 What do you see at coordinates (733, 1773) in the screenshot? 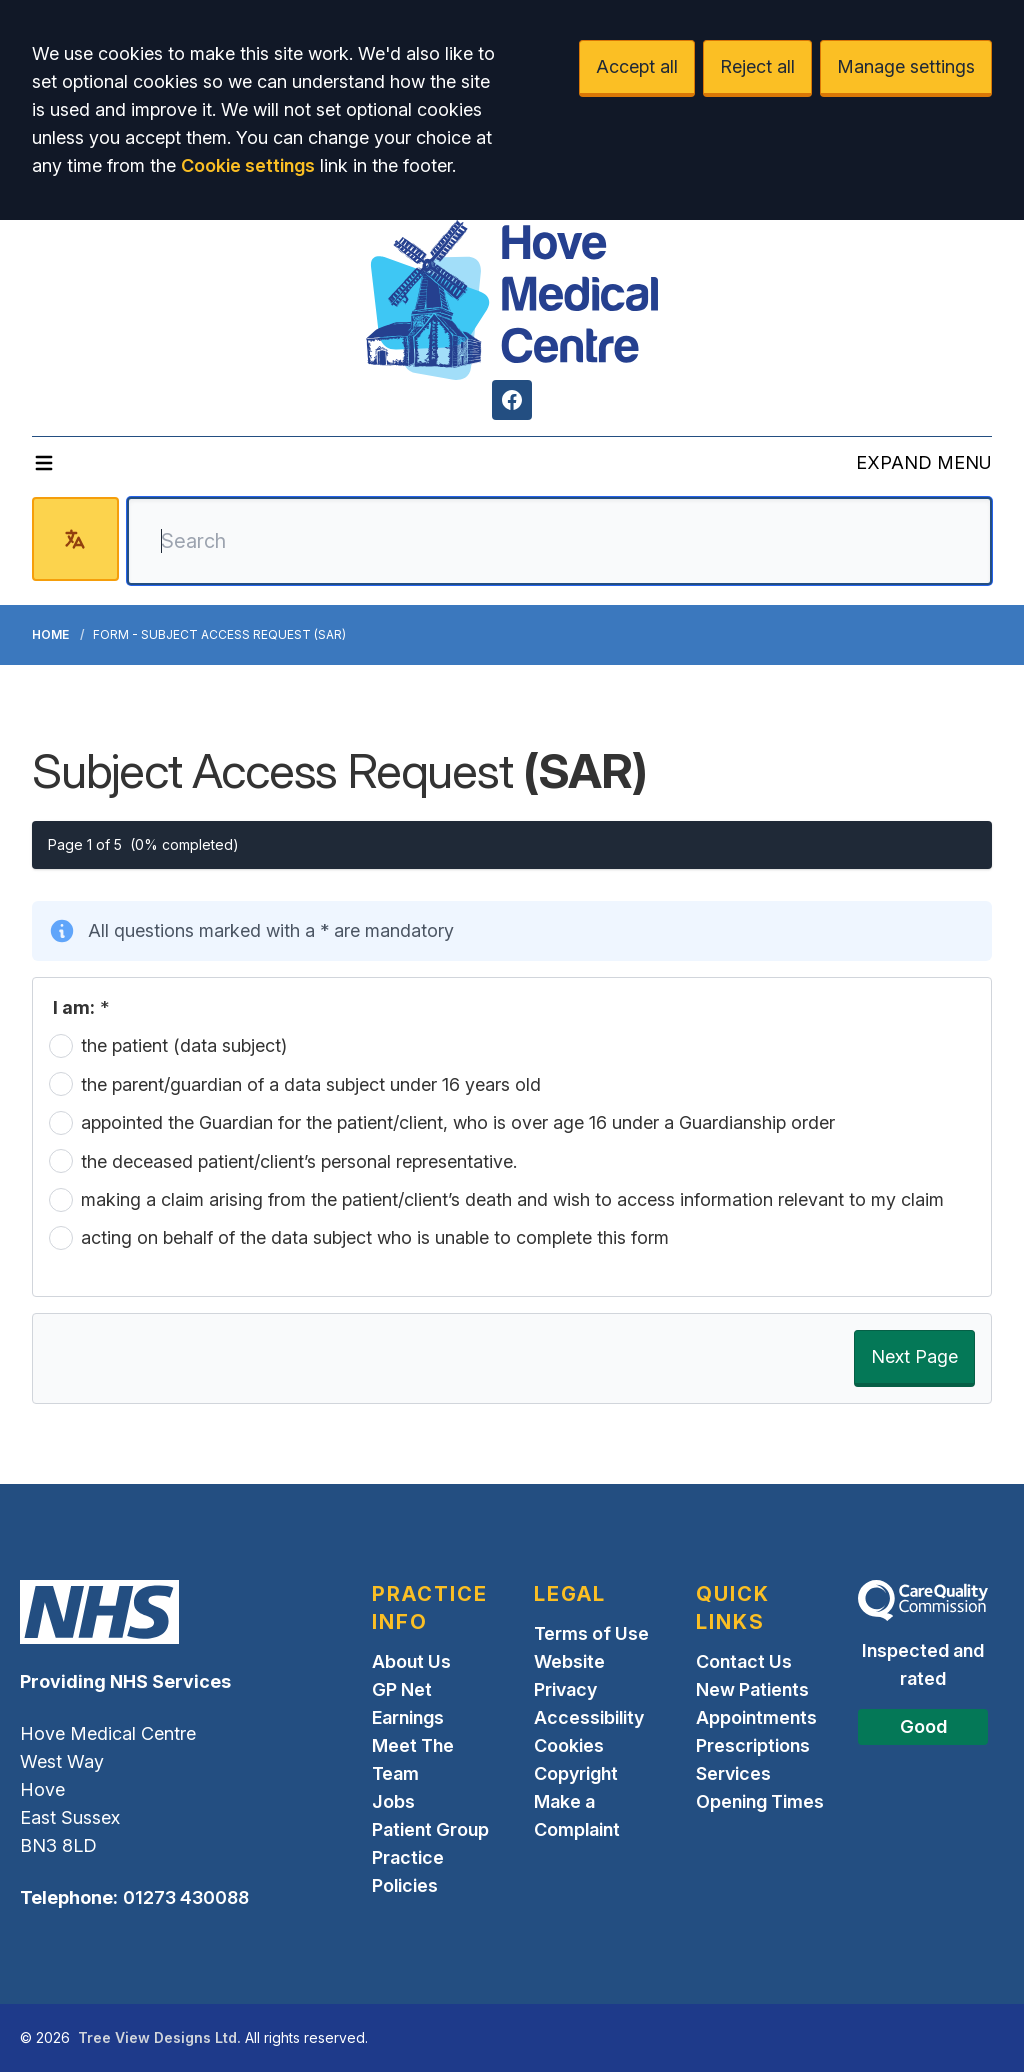
I see `Services` at bounding box center [733, 1773].